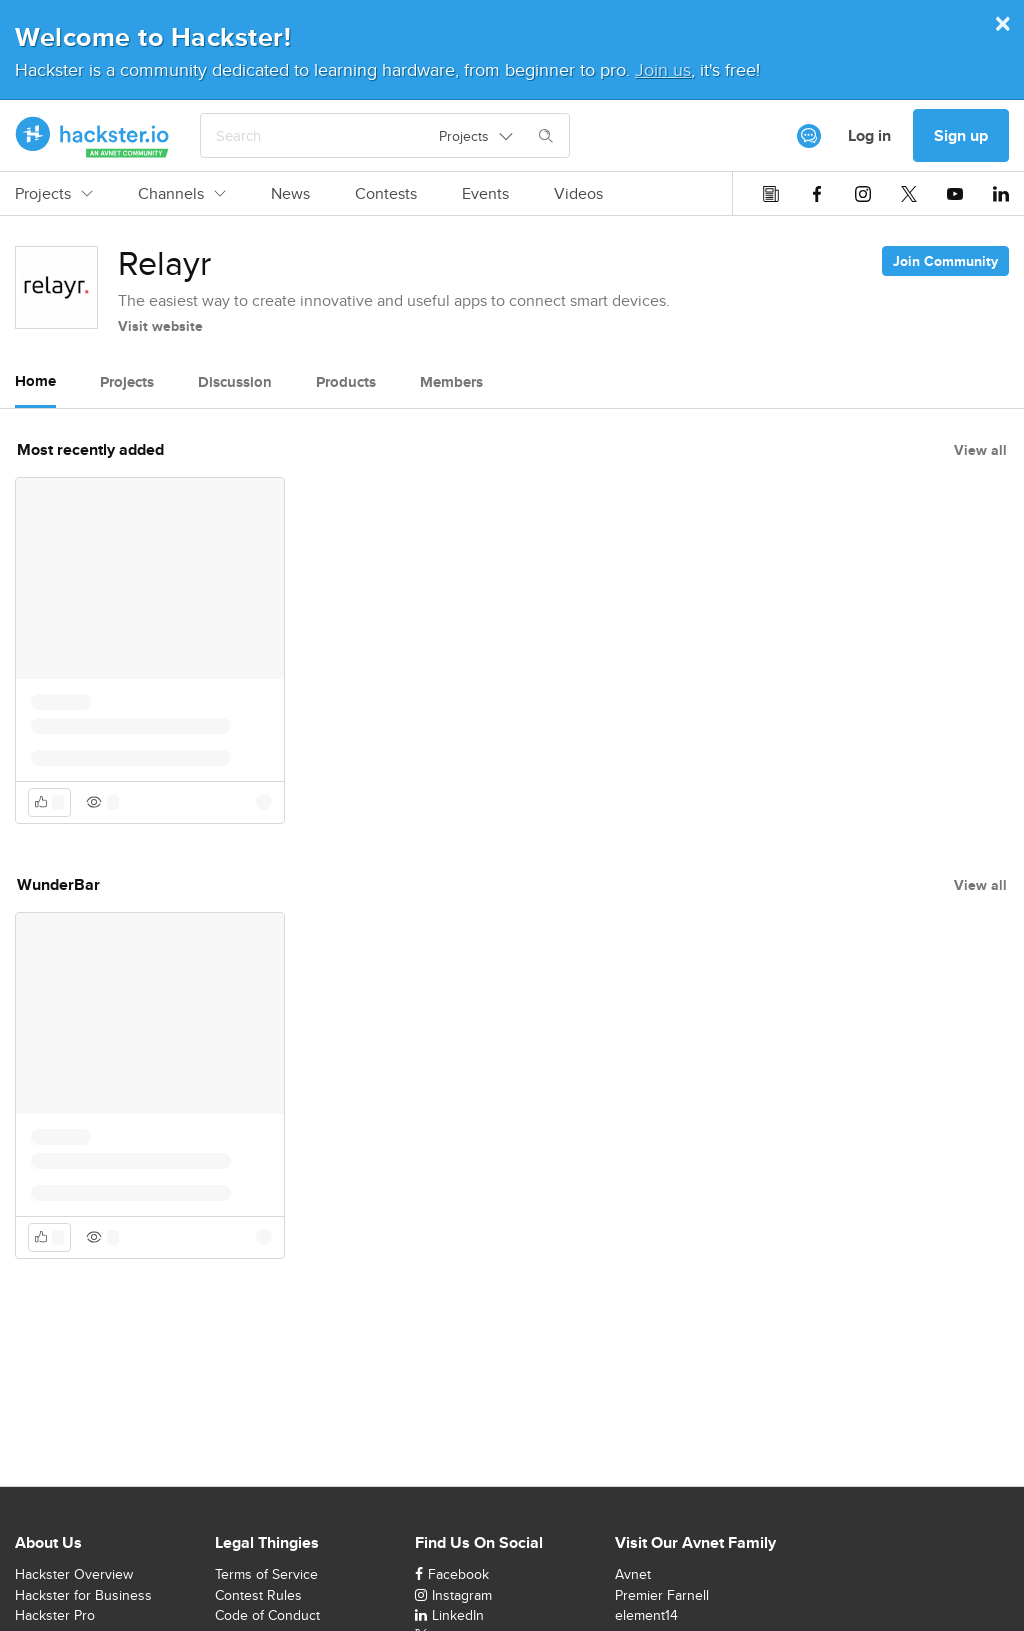  What do you see at coordinates (290, 194) in the screenshot?
I see `News` at bounding box center [290, 194].